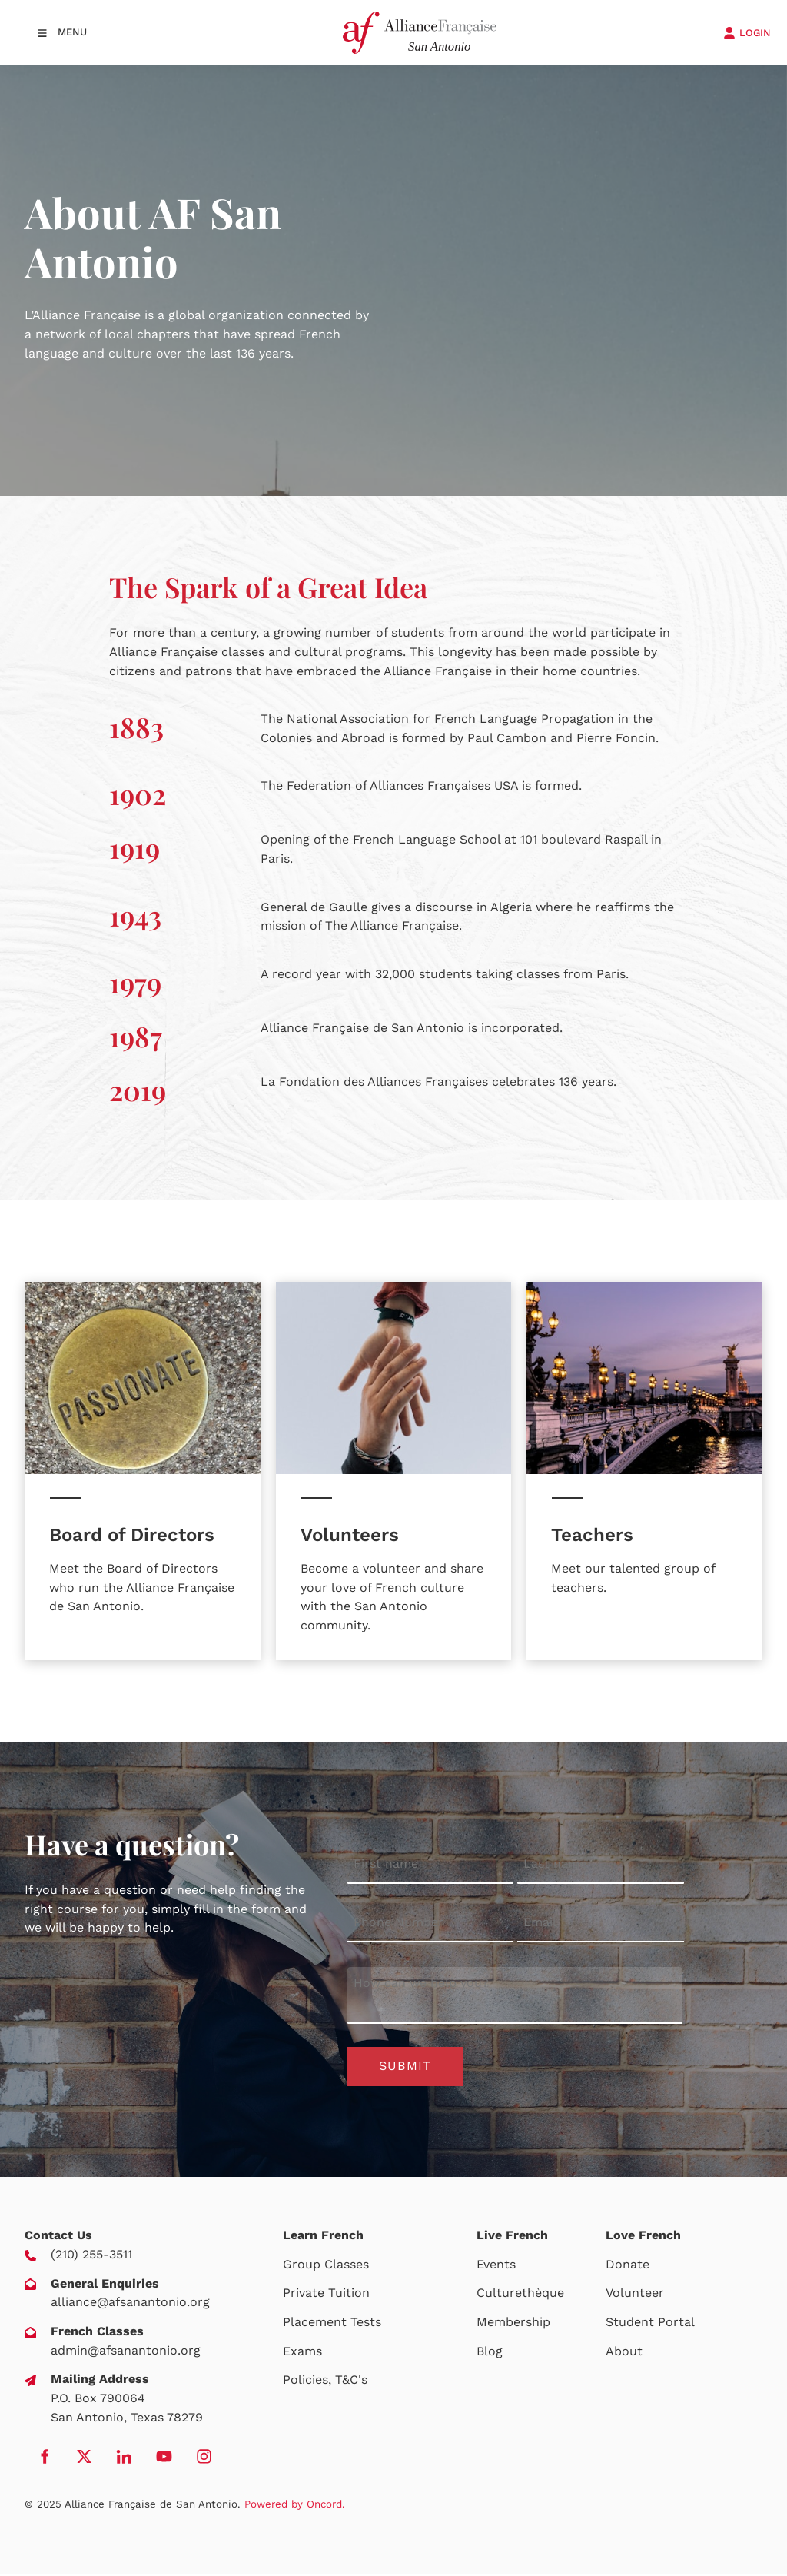 This screenshot has width=787, height=2576. Describe the element at coordinates (490, 2353) in the screenshot. I see `Blog` at that location.